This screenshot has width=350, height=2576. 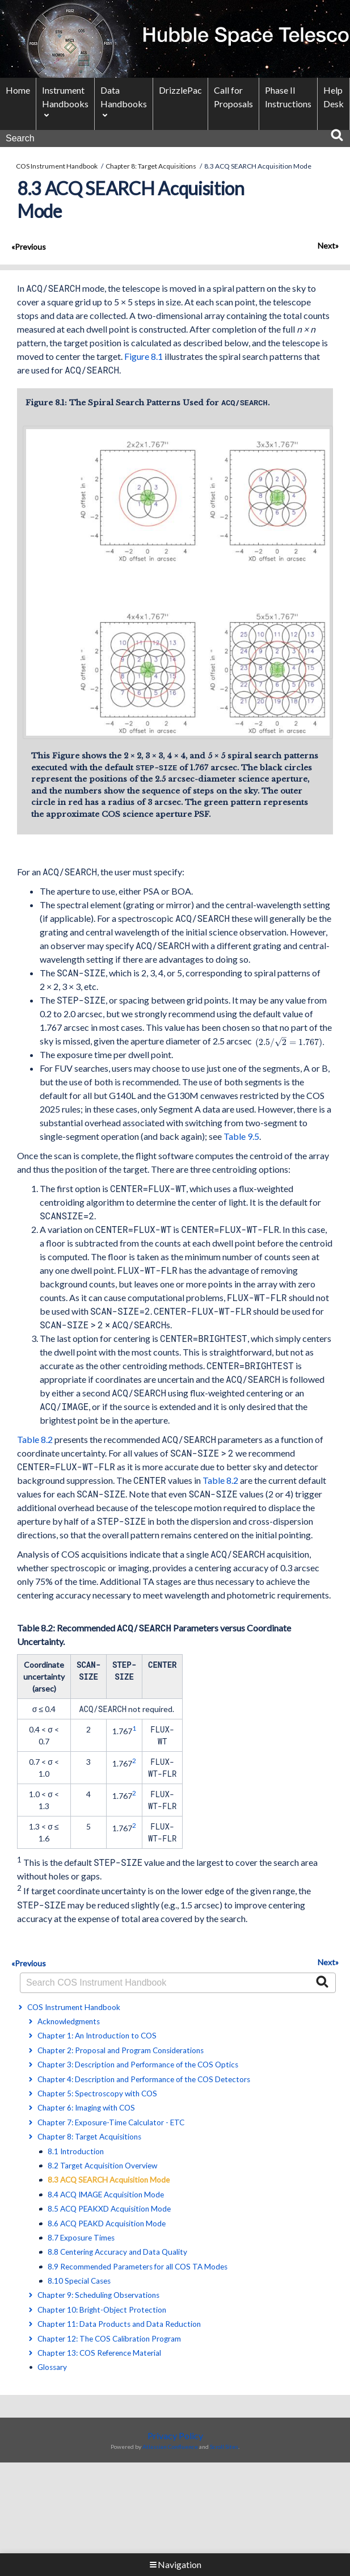 I want to click on 8.5 ACQ PEAKXD Acquisition Mode, so click(x=109, y=2211).